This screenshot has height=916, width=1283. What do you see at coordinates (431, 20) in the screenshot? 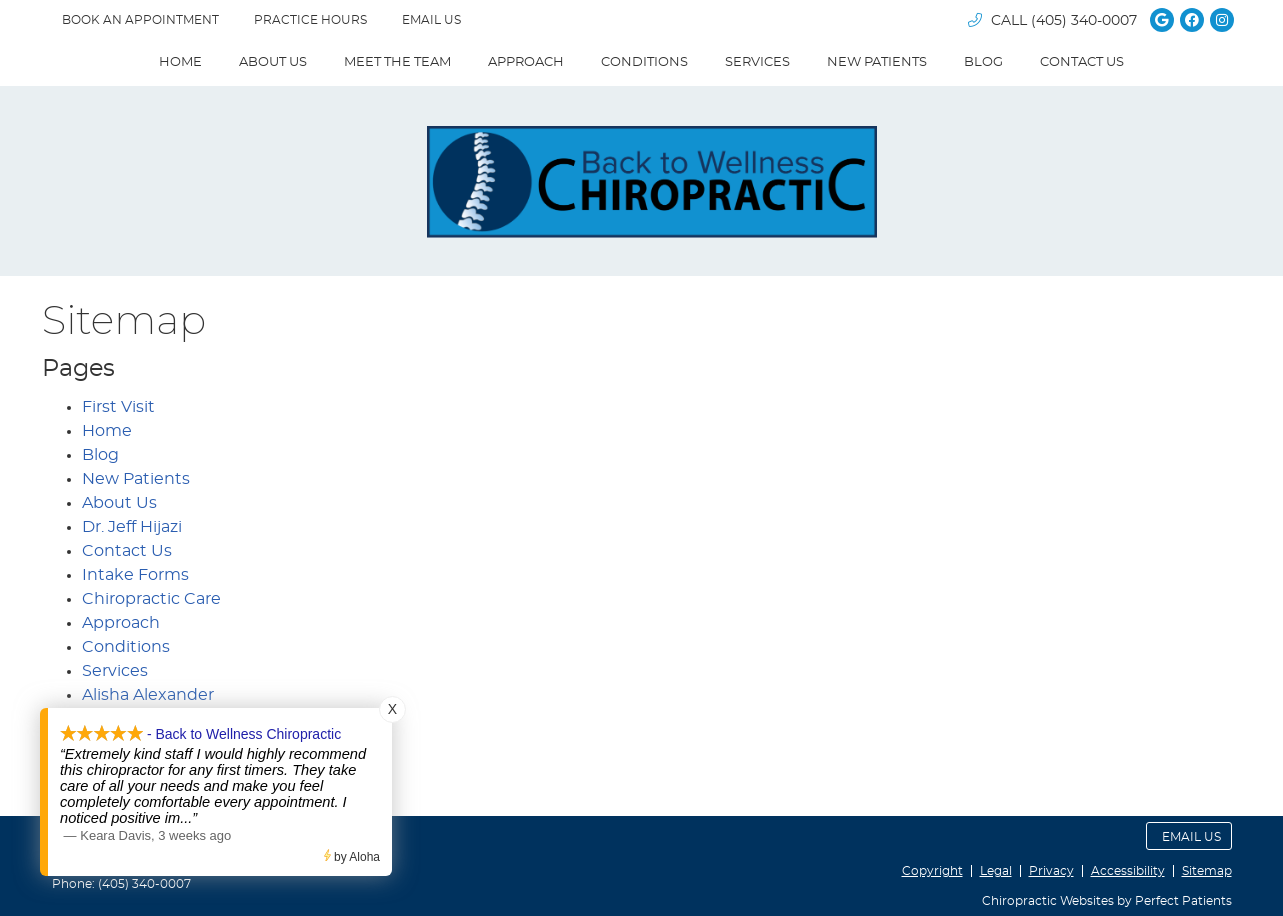
I see `Email Us` at bounding box center [431, 20].